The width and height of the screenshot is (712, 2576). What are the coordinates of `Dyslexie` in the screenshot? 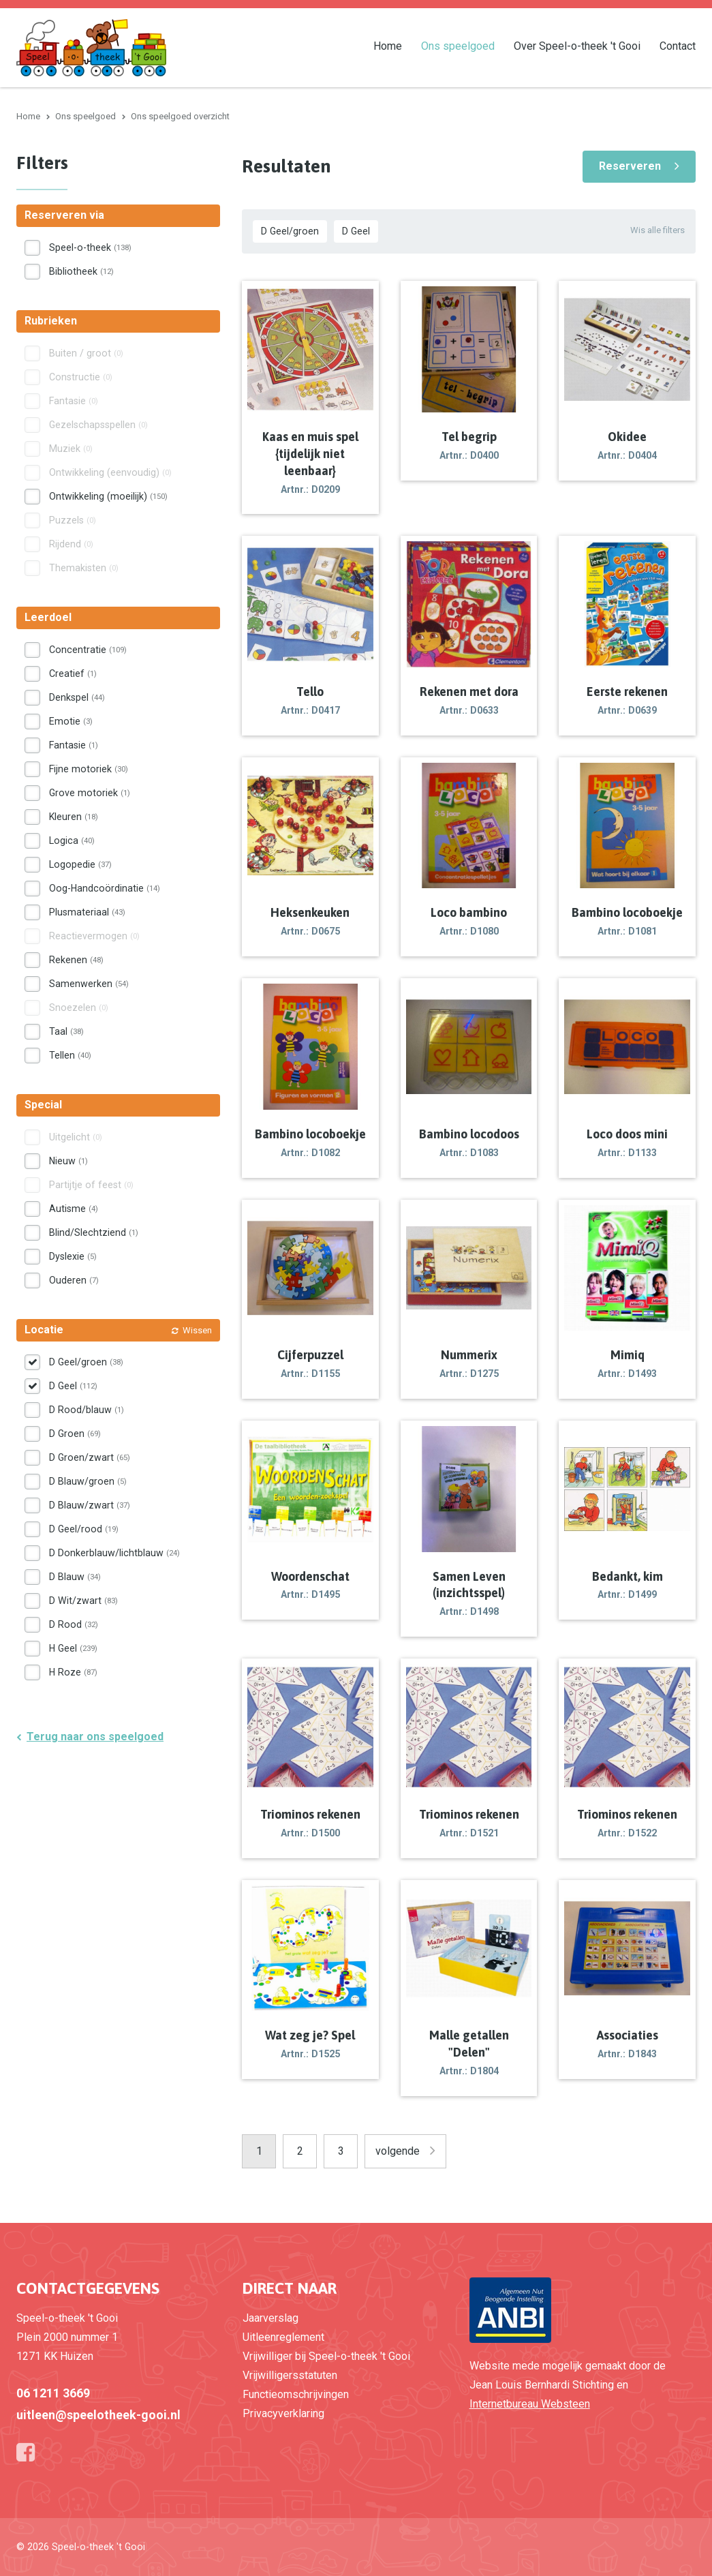 It's located at (73, 1256).